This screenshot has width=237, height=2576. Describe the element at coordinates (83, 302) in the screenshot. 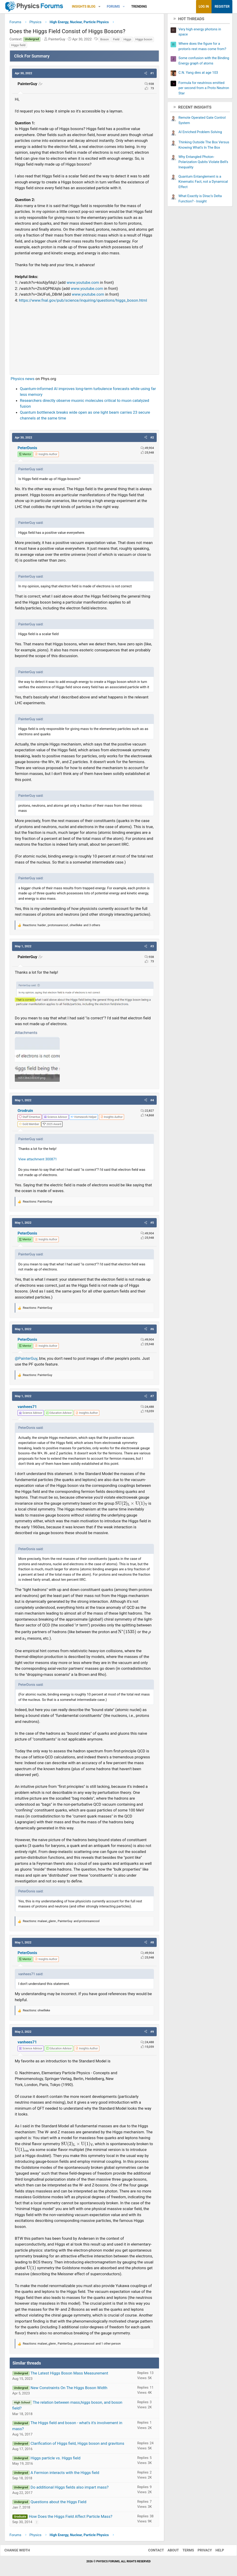

I see `https://www.fnal.gov/pub/science/inquiring/questions/higgs_boson.html` at that location.